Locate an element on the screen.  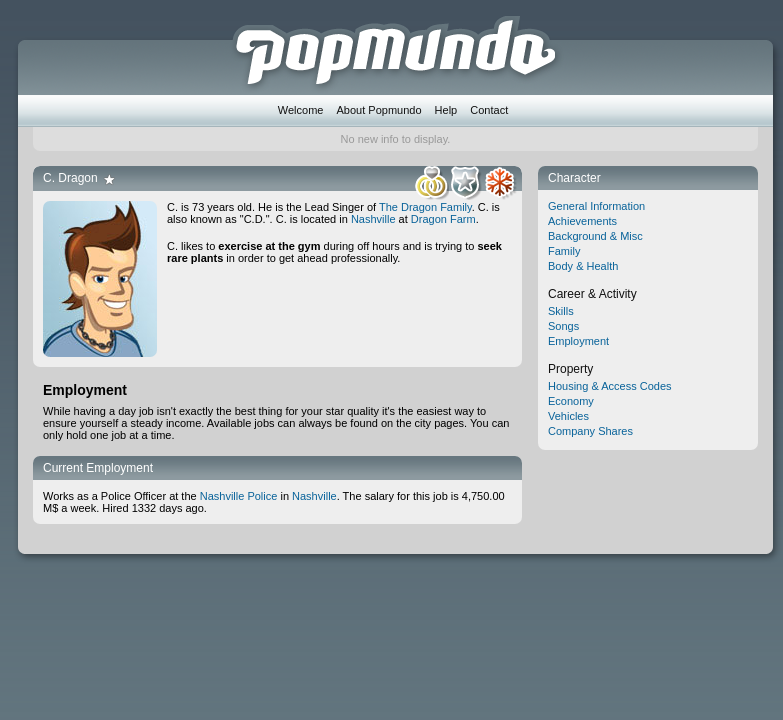
Economy is located at coordinates (571, 401).